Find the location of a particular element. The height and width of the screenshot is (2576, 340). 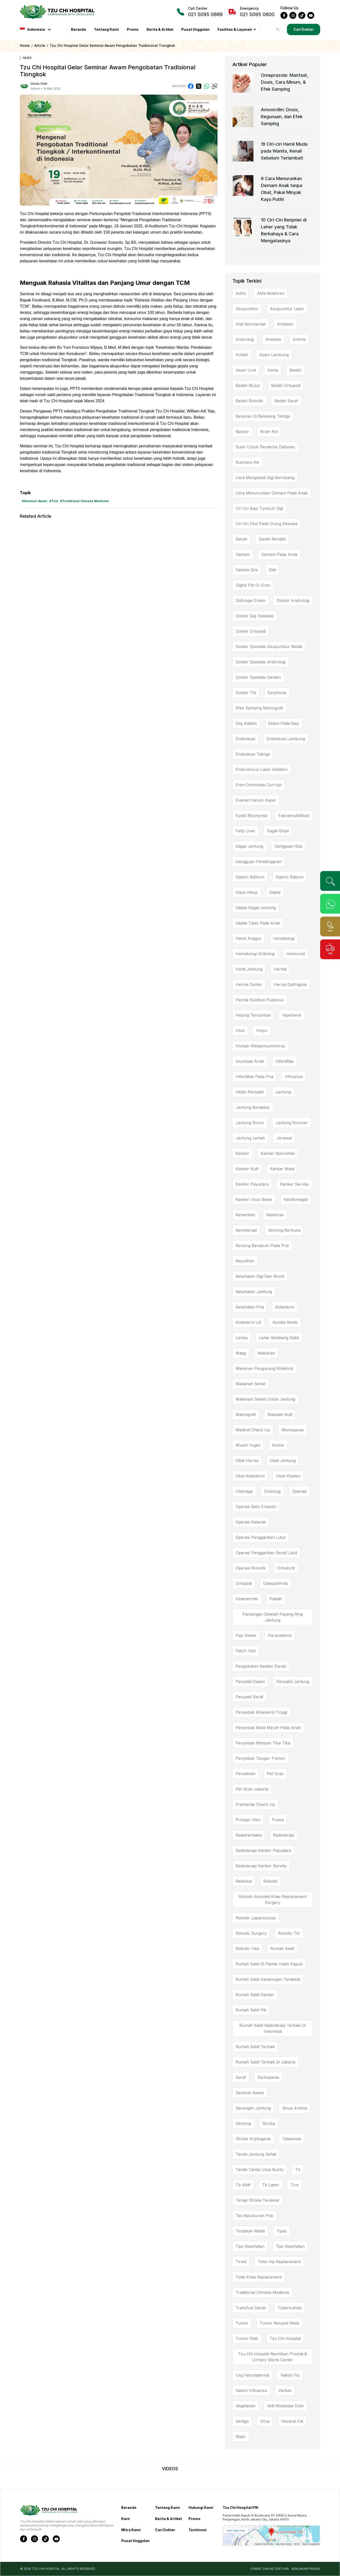

Lansia is located at coordinates (241, 1337).